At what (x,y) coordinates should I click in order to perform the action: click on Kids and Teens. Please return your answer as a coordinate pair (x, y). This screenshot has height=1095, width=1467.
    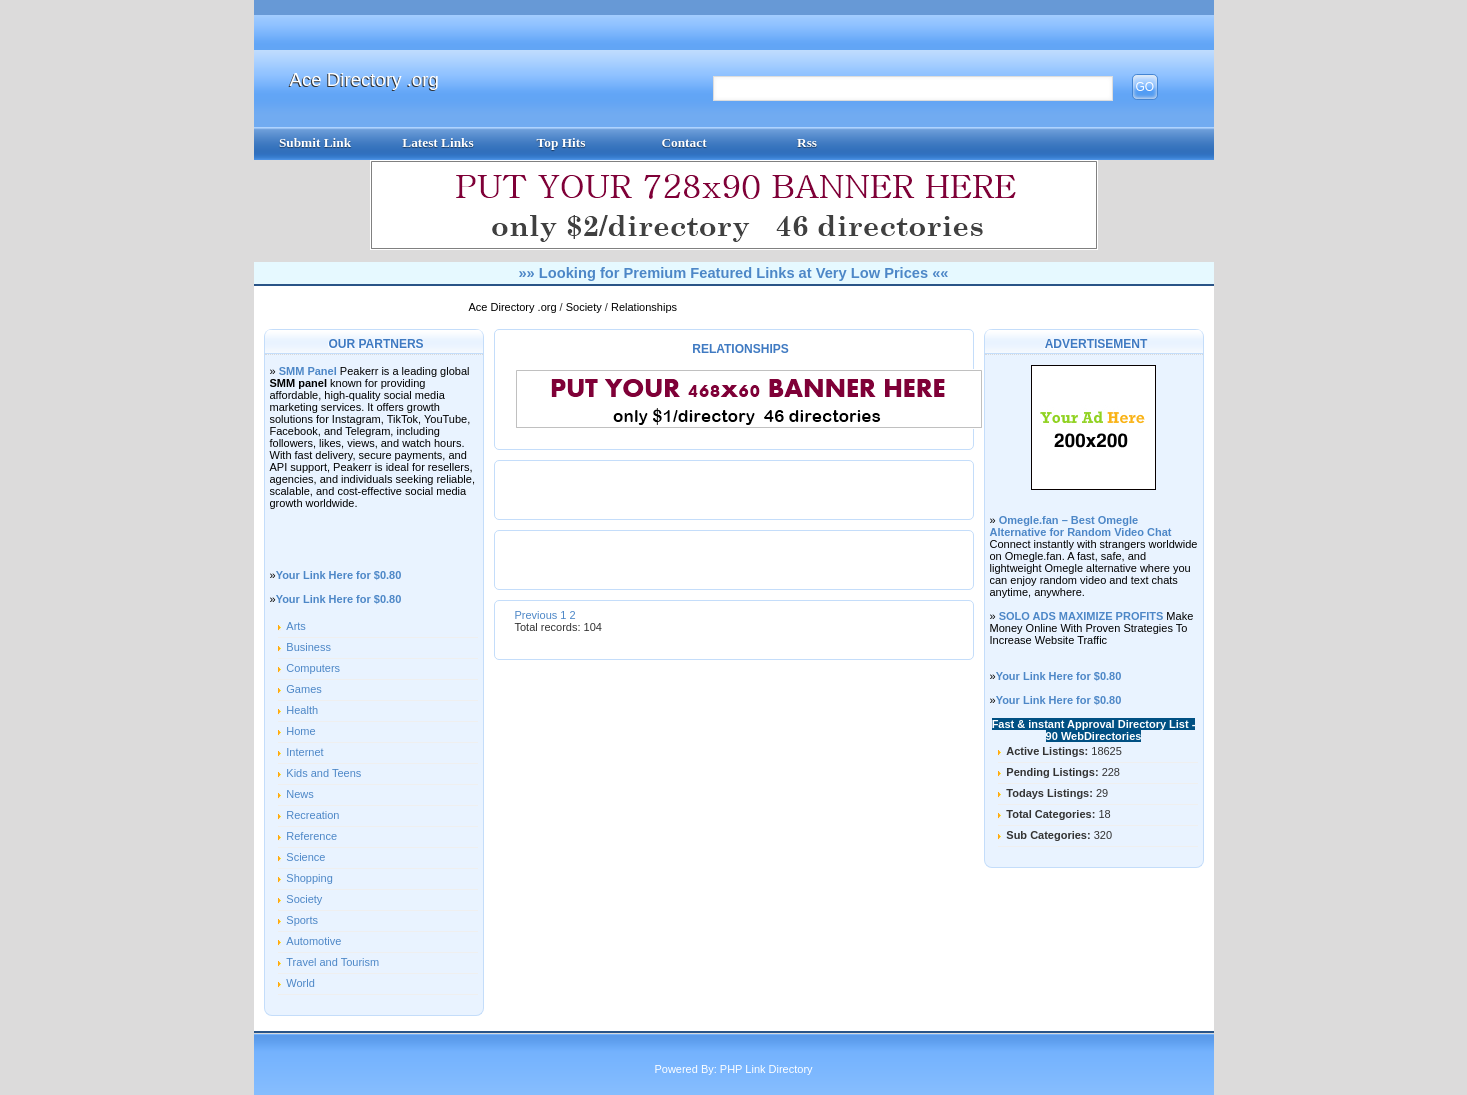
    Looking at the image, I should click on (323, 773).